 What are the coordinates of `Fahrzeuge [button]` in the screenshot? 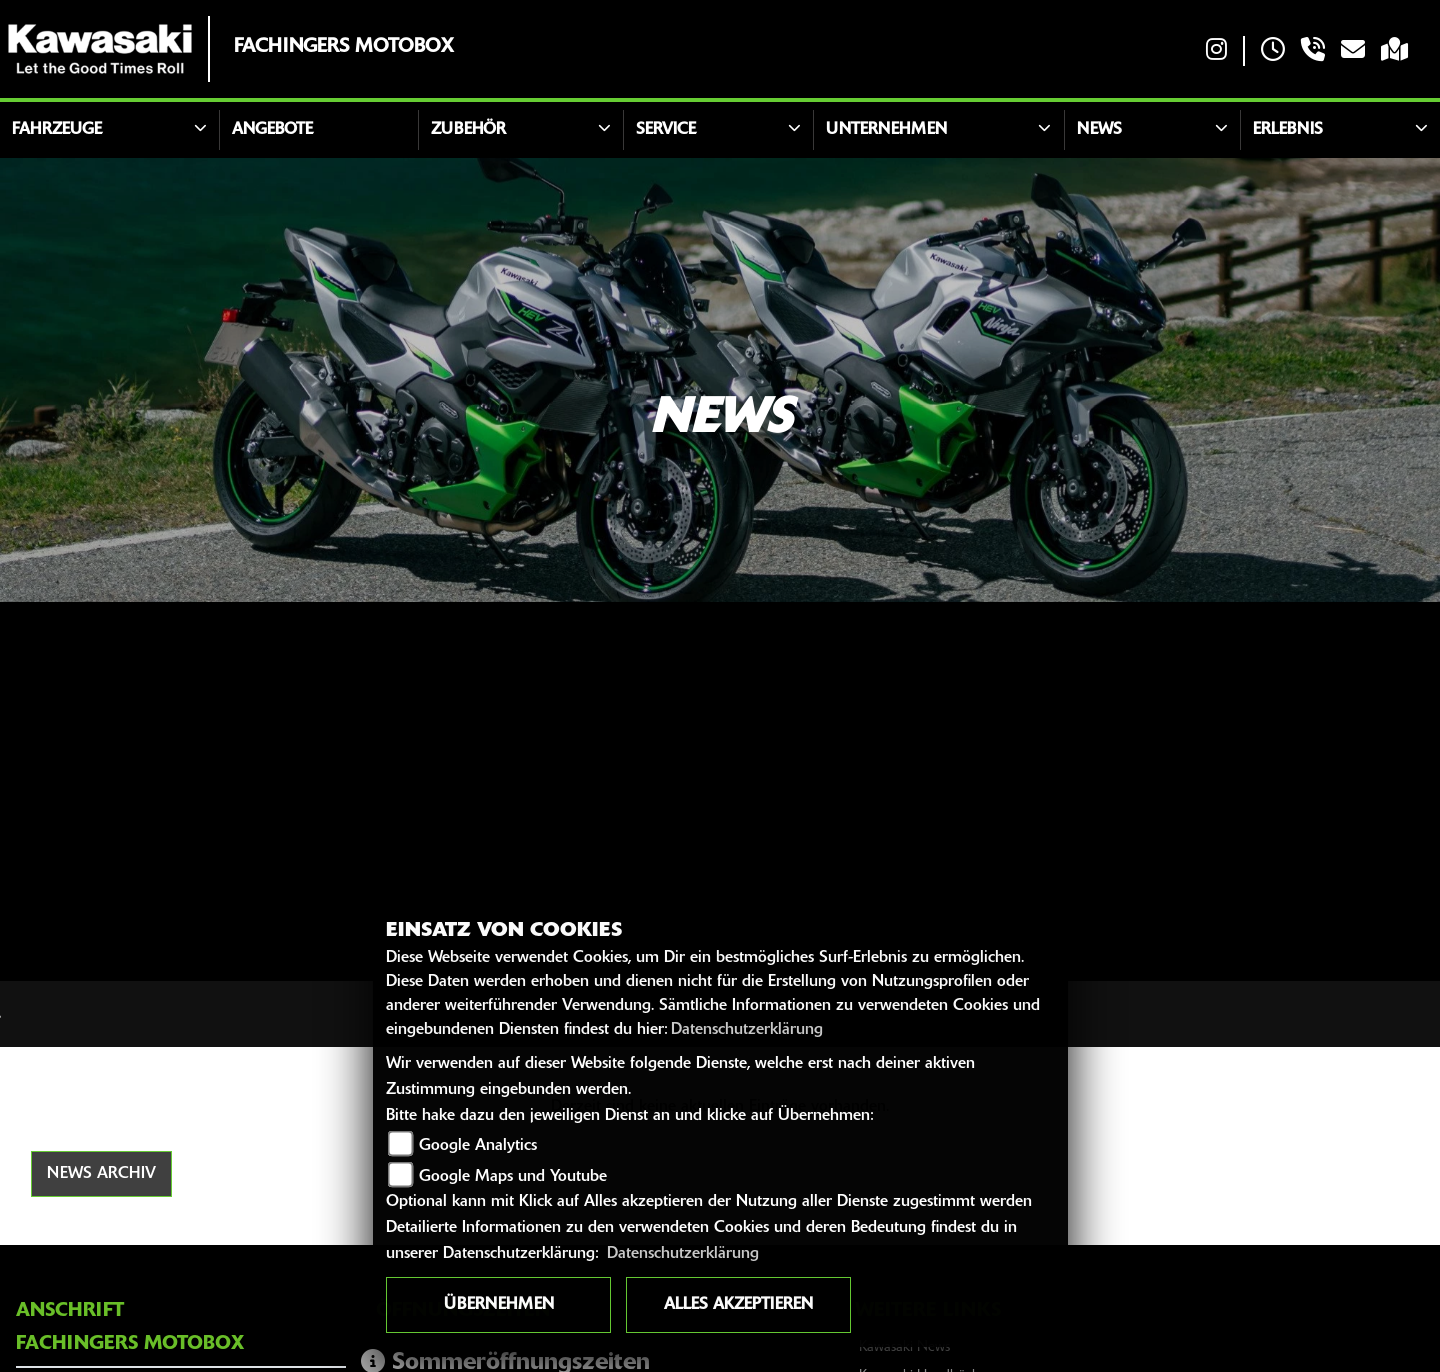 It's located at (57, 130).